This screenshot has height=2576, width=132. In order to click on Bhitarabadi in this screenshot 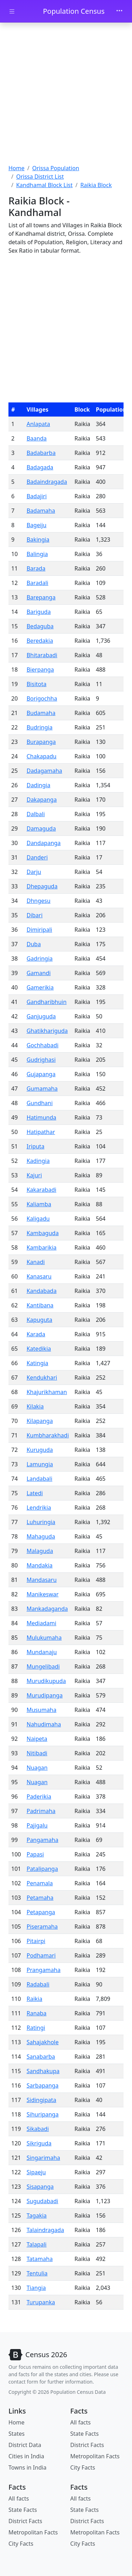, I will do `click(41, 655)`.